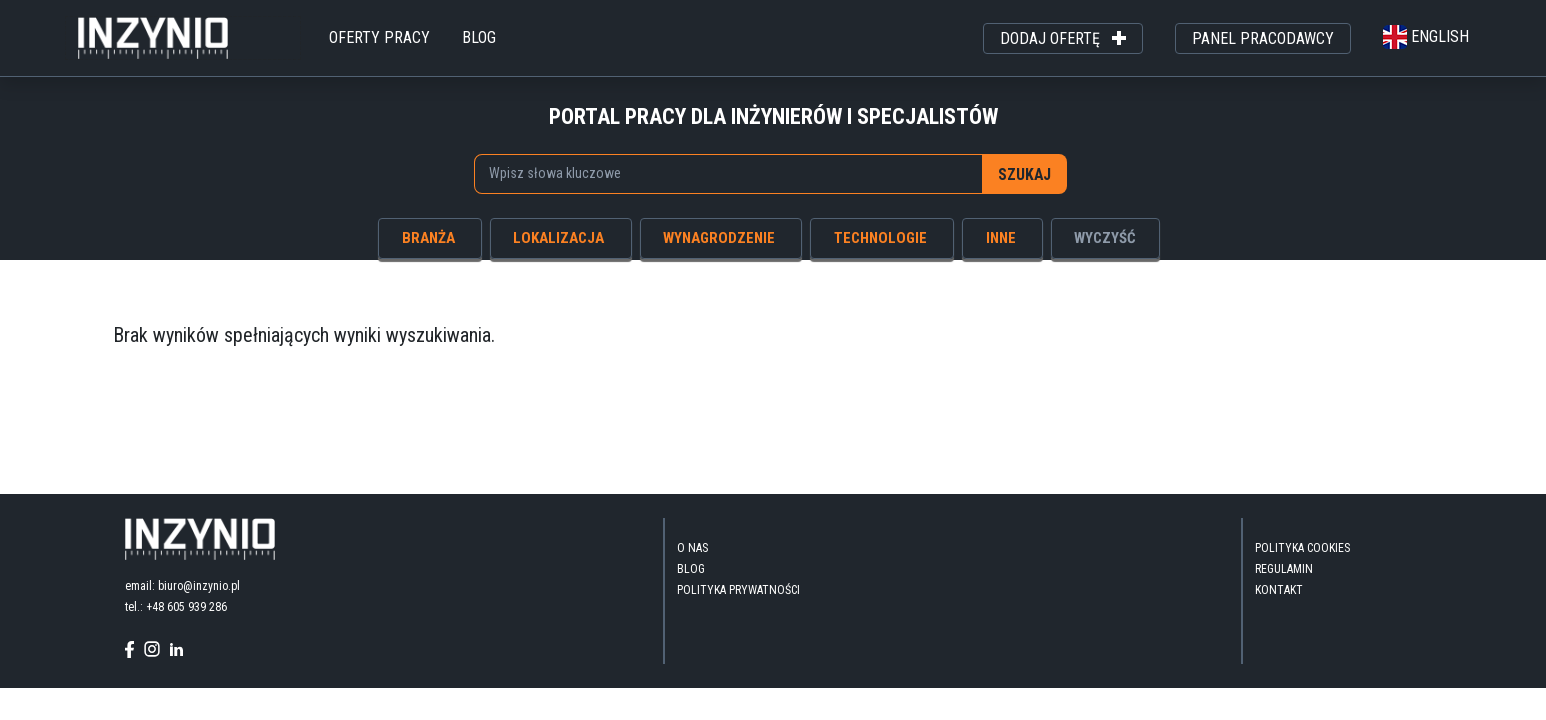  Describe the element at coordinates (692, 548) in the screenshot. I see `O nas` at that location.